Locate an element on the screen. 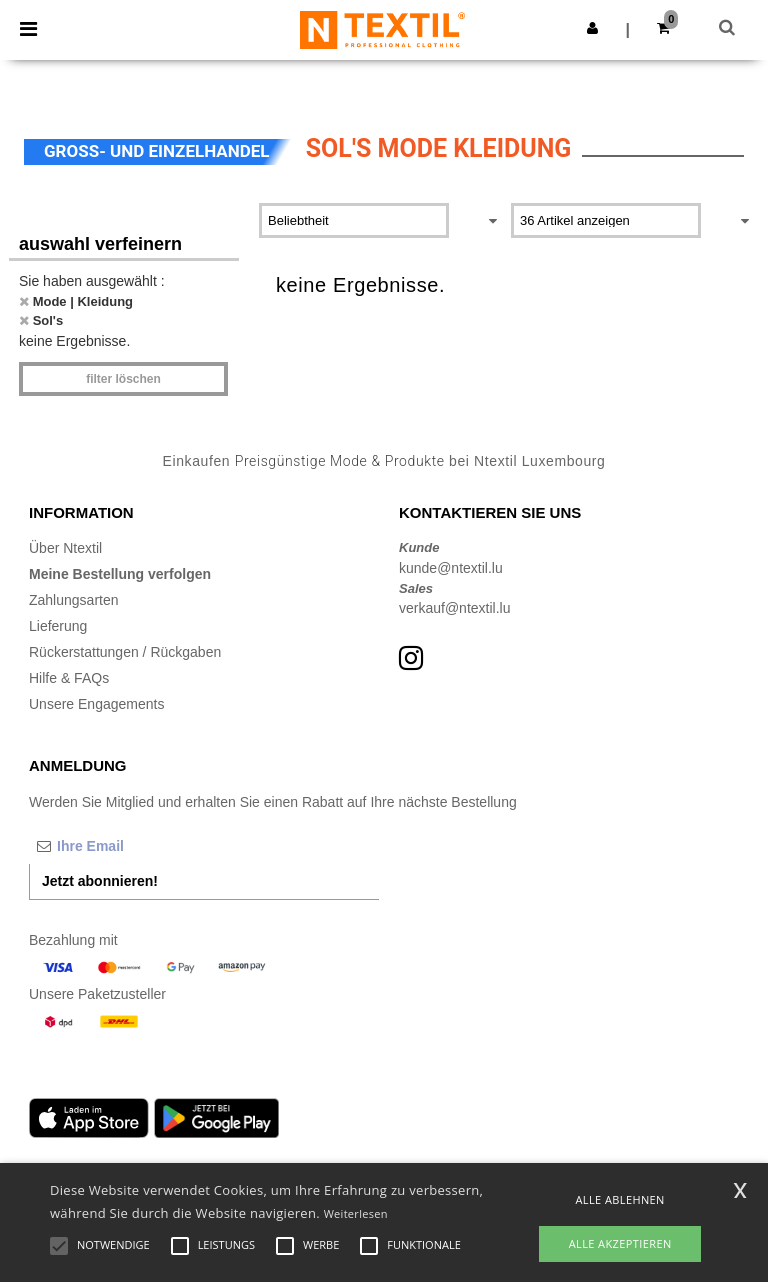 Image resolution: width=768 pixels, height=1282 pixels. Über Ntextil is located at coordinates (65, 548).